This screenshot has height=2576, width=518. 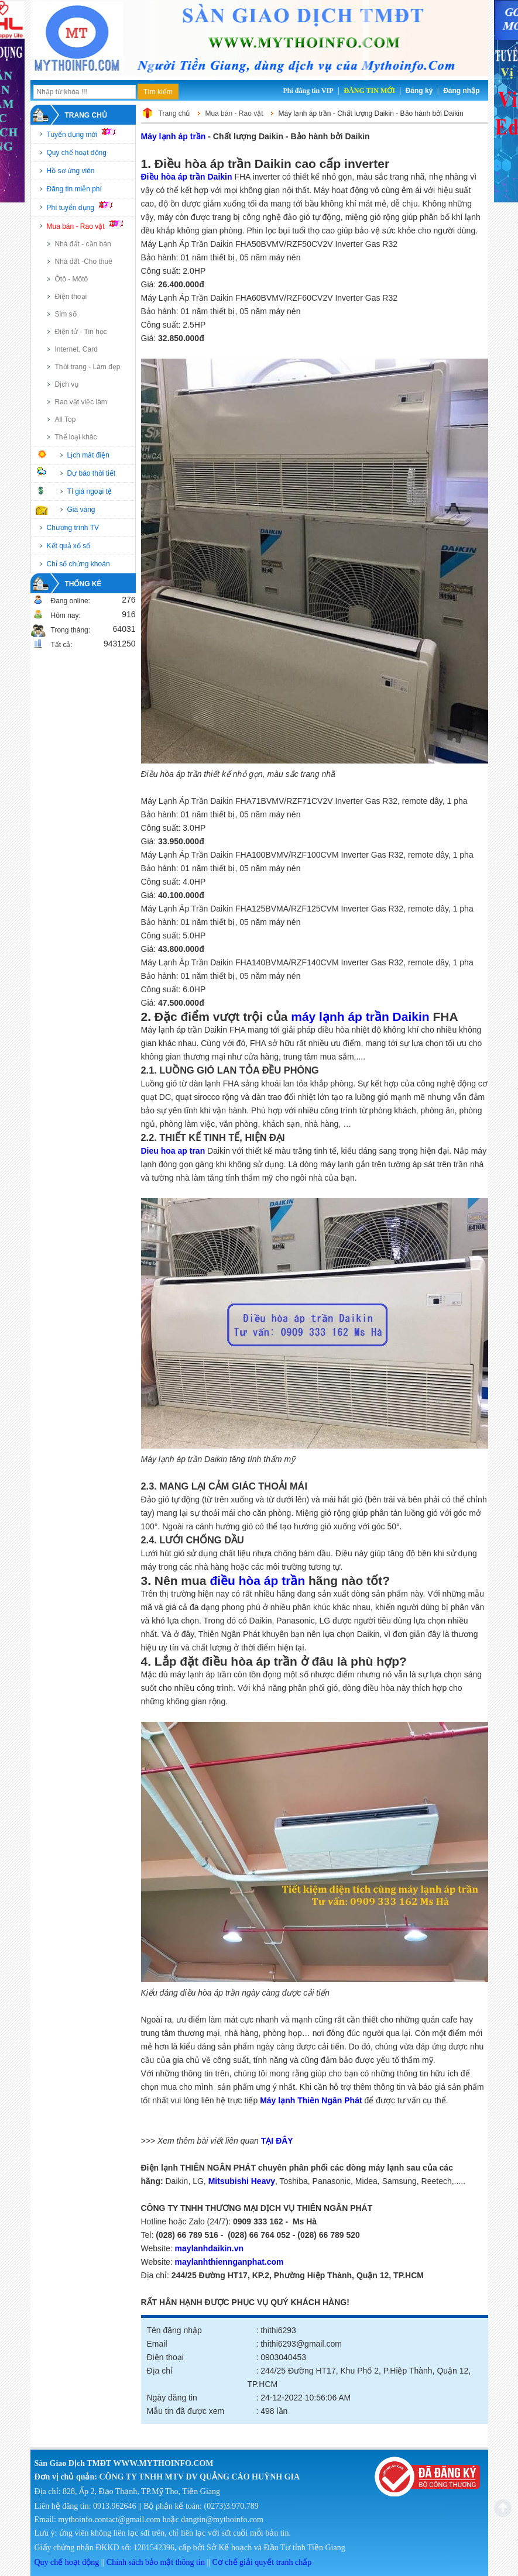 What do you see at coordinates (74, 189) in the screenshot?
I see `Đăng tin miễn phí` at bounding box center [74, 189].